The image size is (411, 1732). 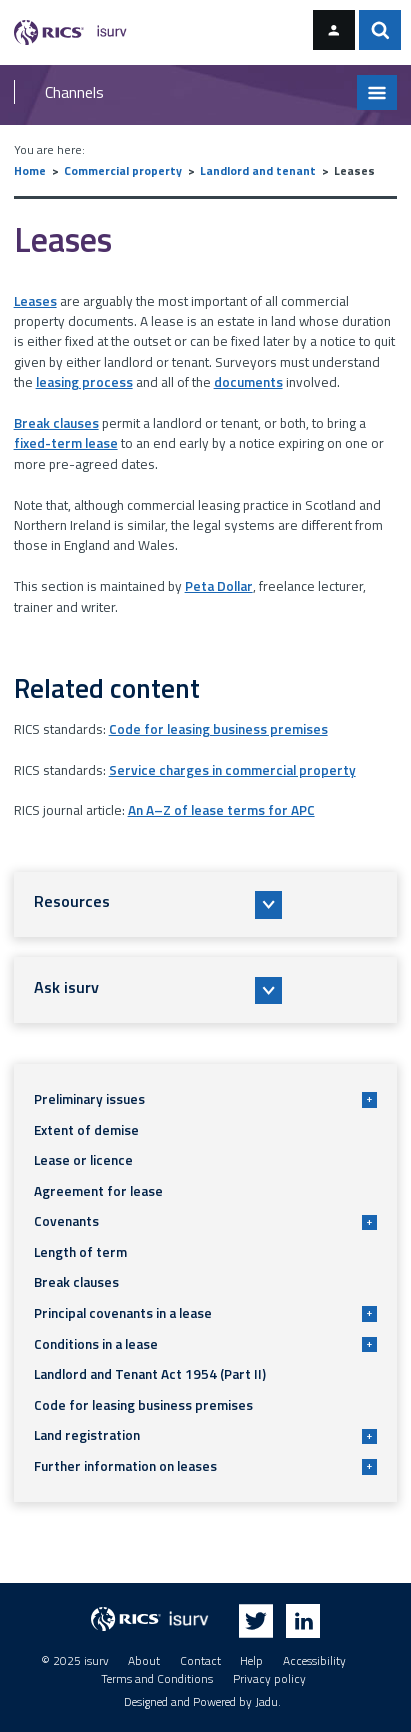 What do you see at coordinates (66, 443) in the screenshot?
I see `fixed-term lease` at bounding box center [66, 443].